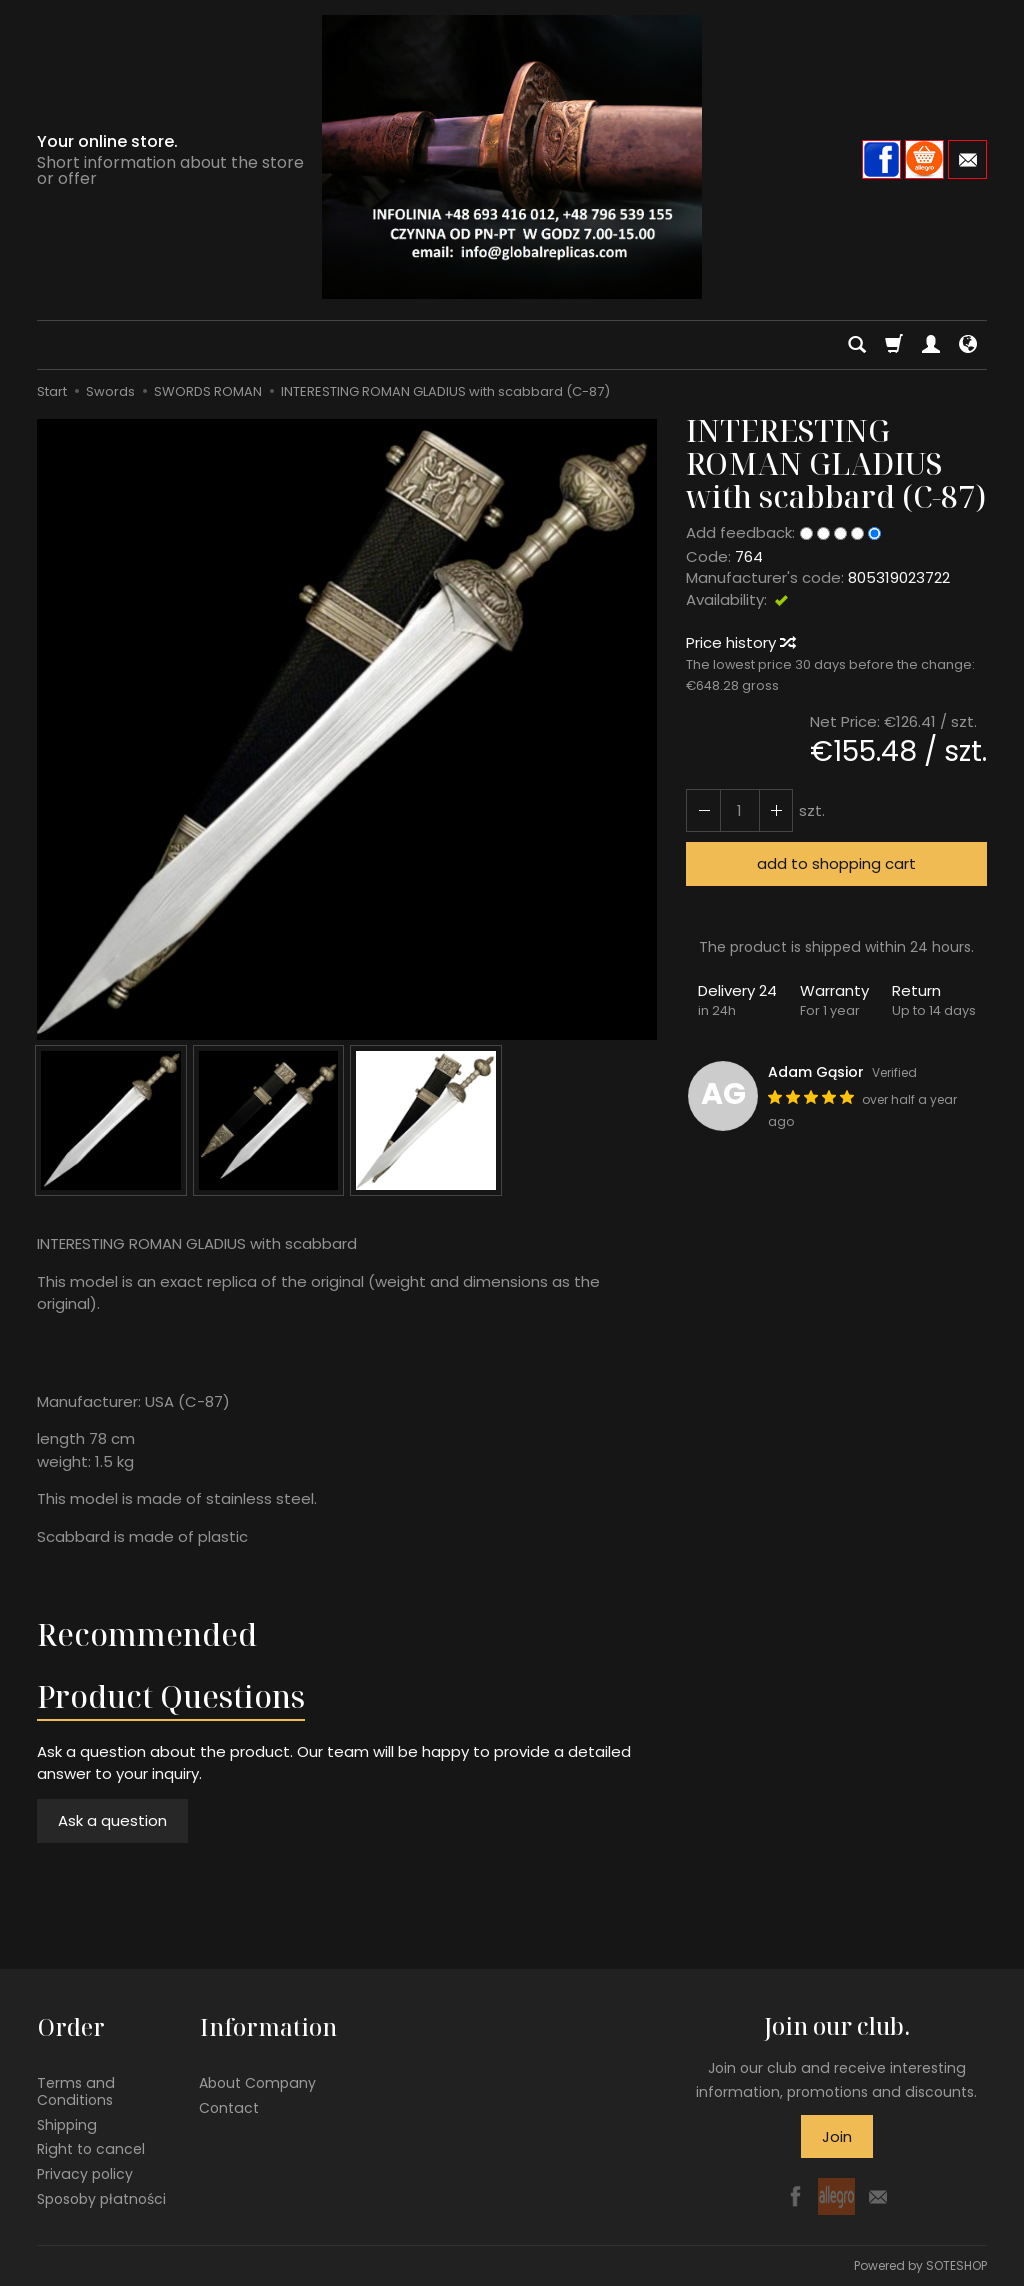  Describe the element at coordinates (857, 345) in the screenshot. I see `[Search]` at that location.